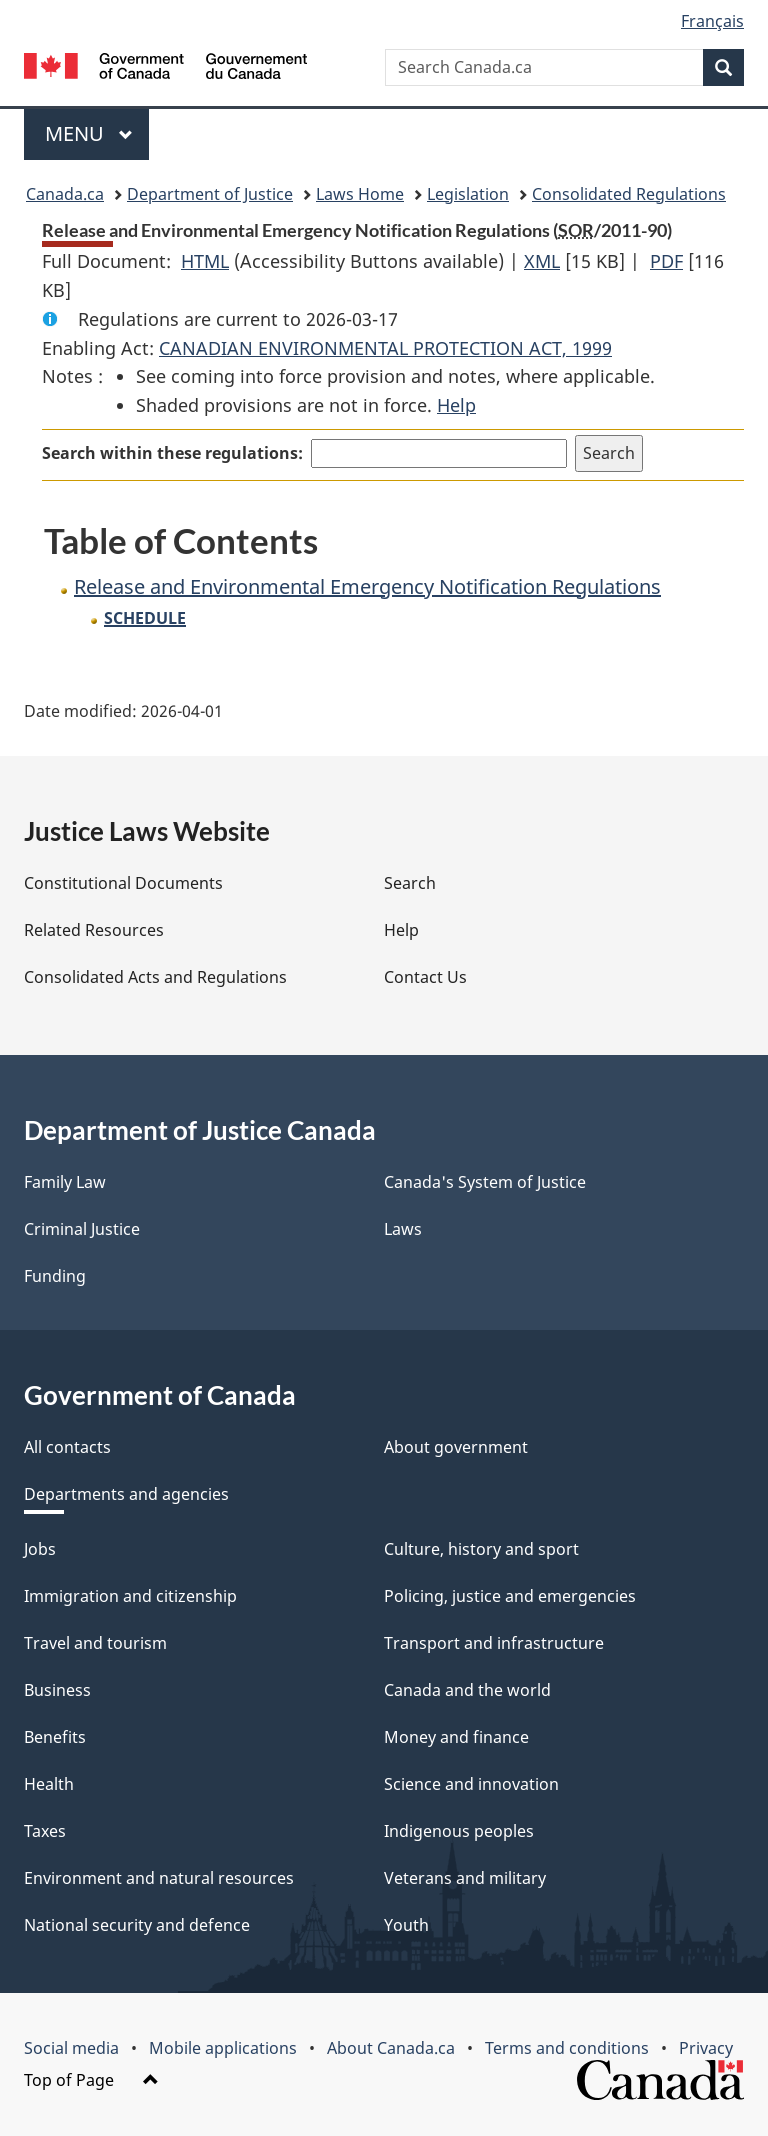 This screenshot has height=2136, width=768. Describe the element at coordinates (542, 261) in the screenshot. I see `XML` at that location.